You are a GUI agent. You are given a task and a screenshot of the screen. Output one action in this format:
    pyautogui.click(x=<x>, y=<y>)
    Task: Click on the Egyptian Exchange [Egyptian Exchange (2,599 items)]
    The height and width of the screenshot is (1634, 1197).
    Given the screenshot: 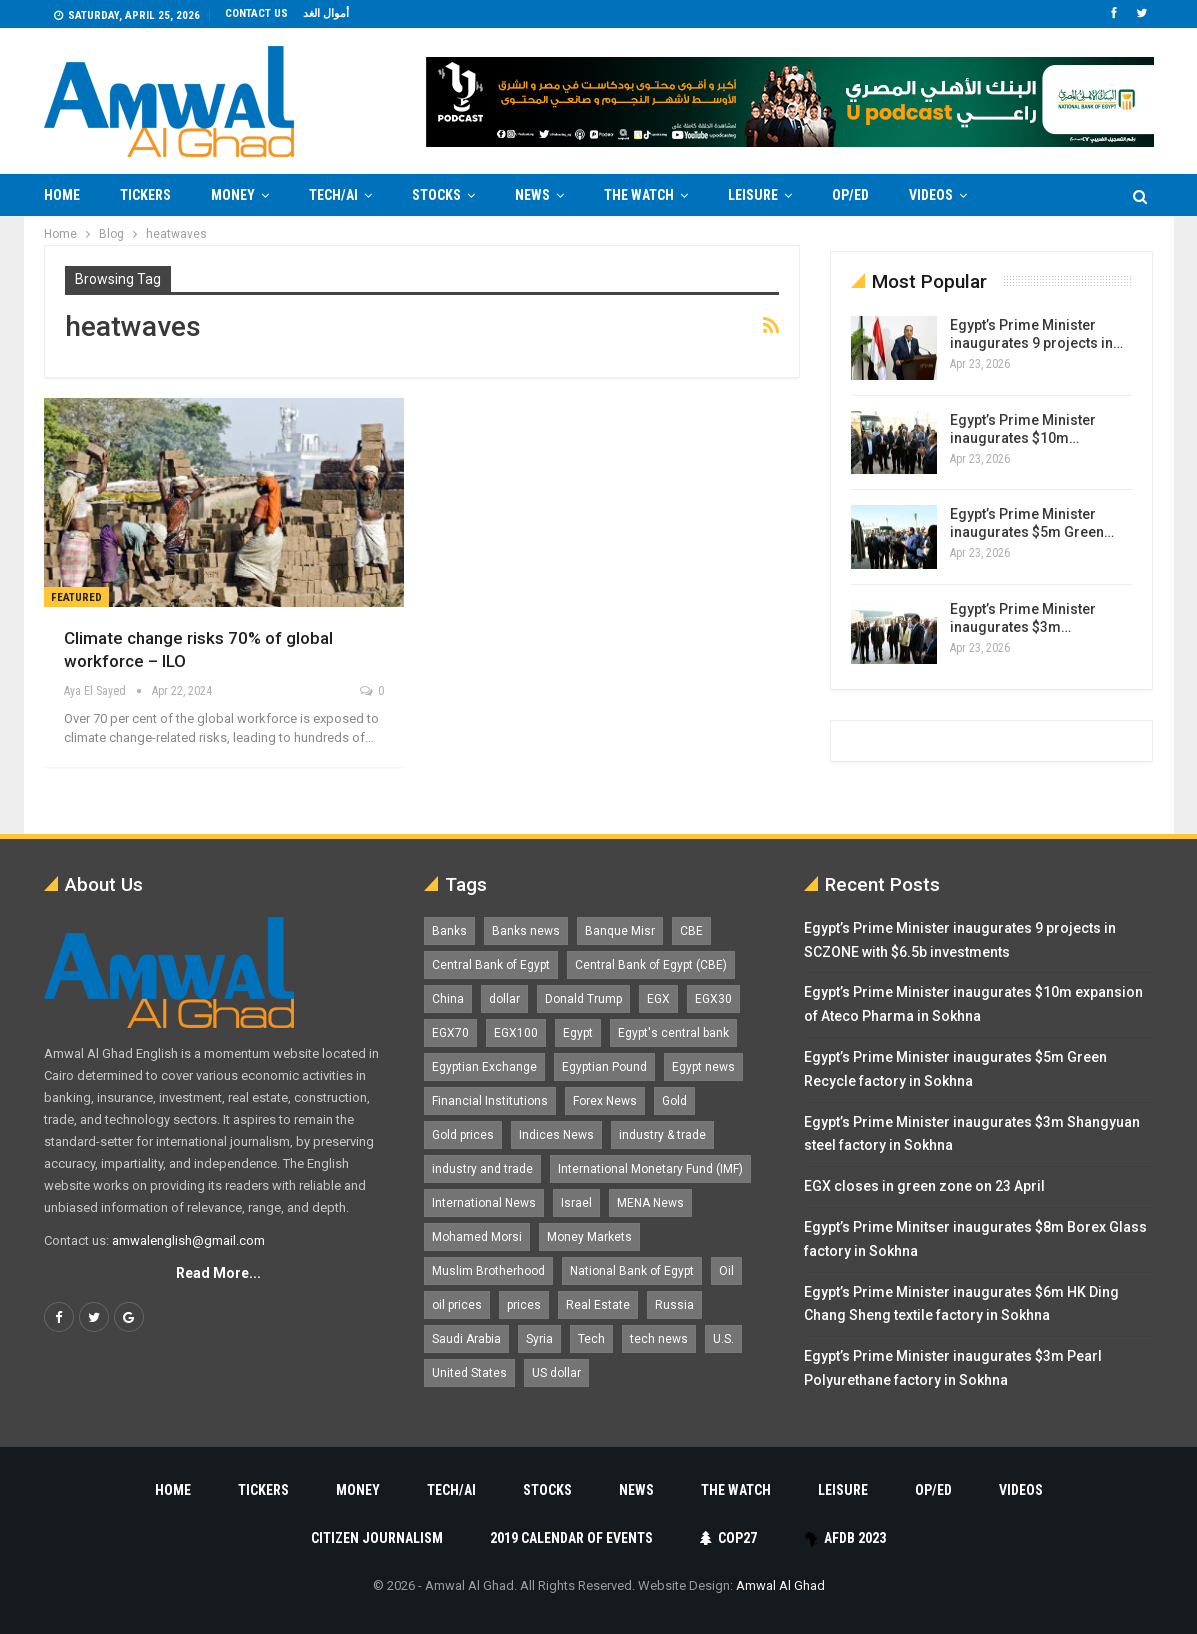 What is the action you would take?
    pyautogui.click(x=484, y=1067)
    